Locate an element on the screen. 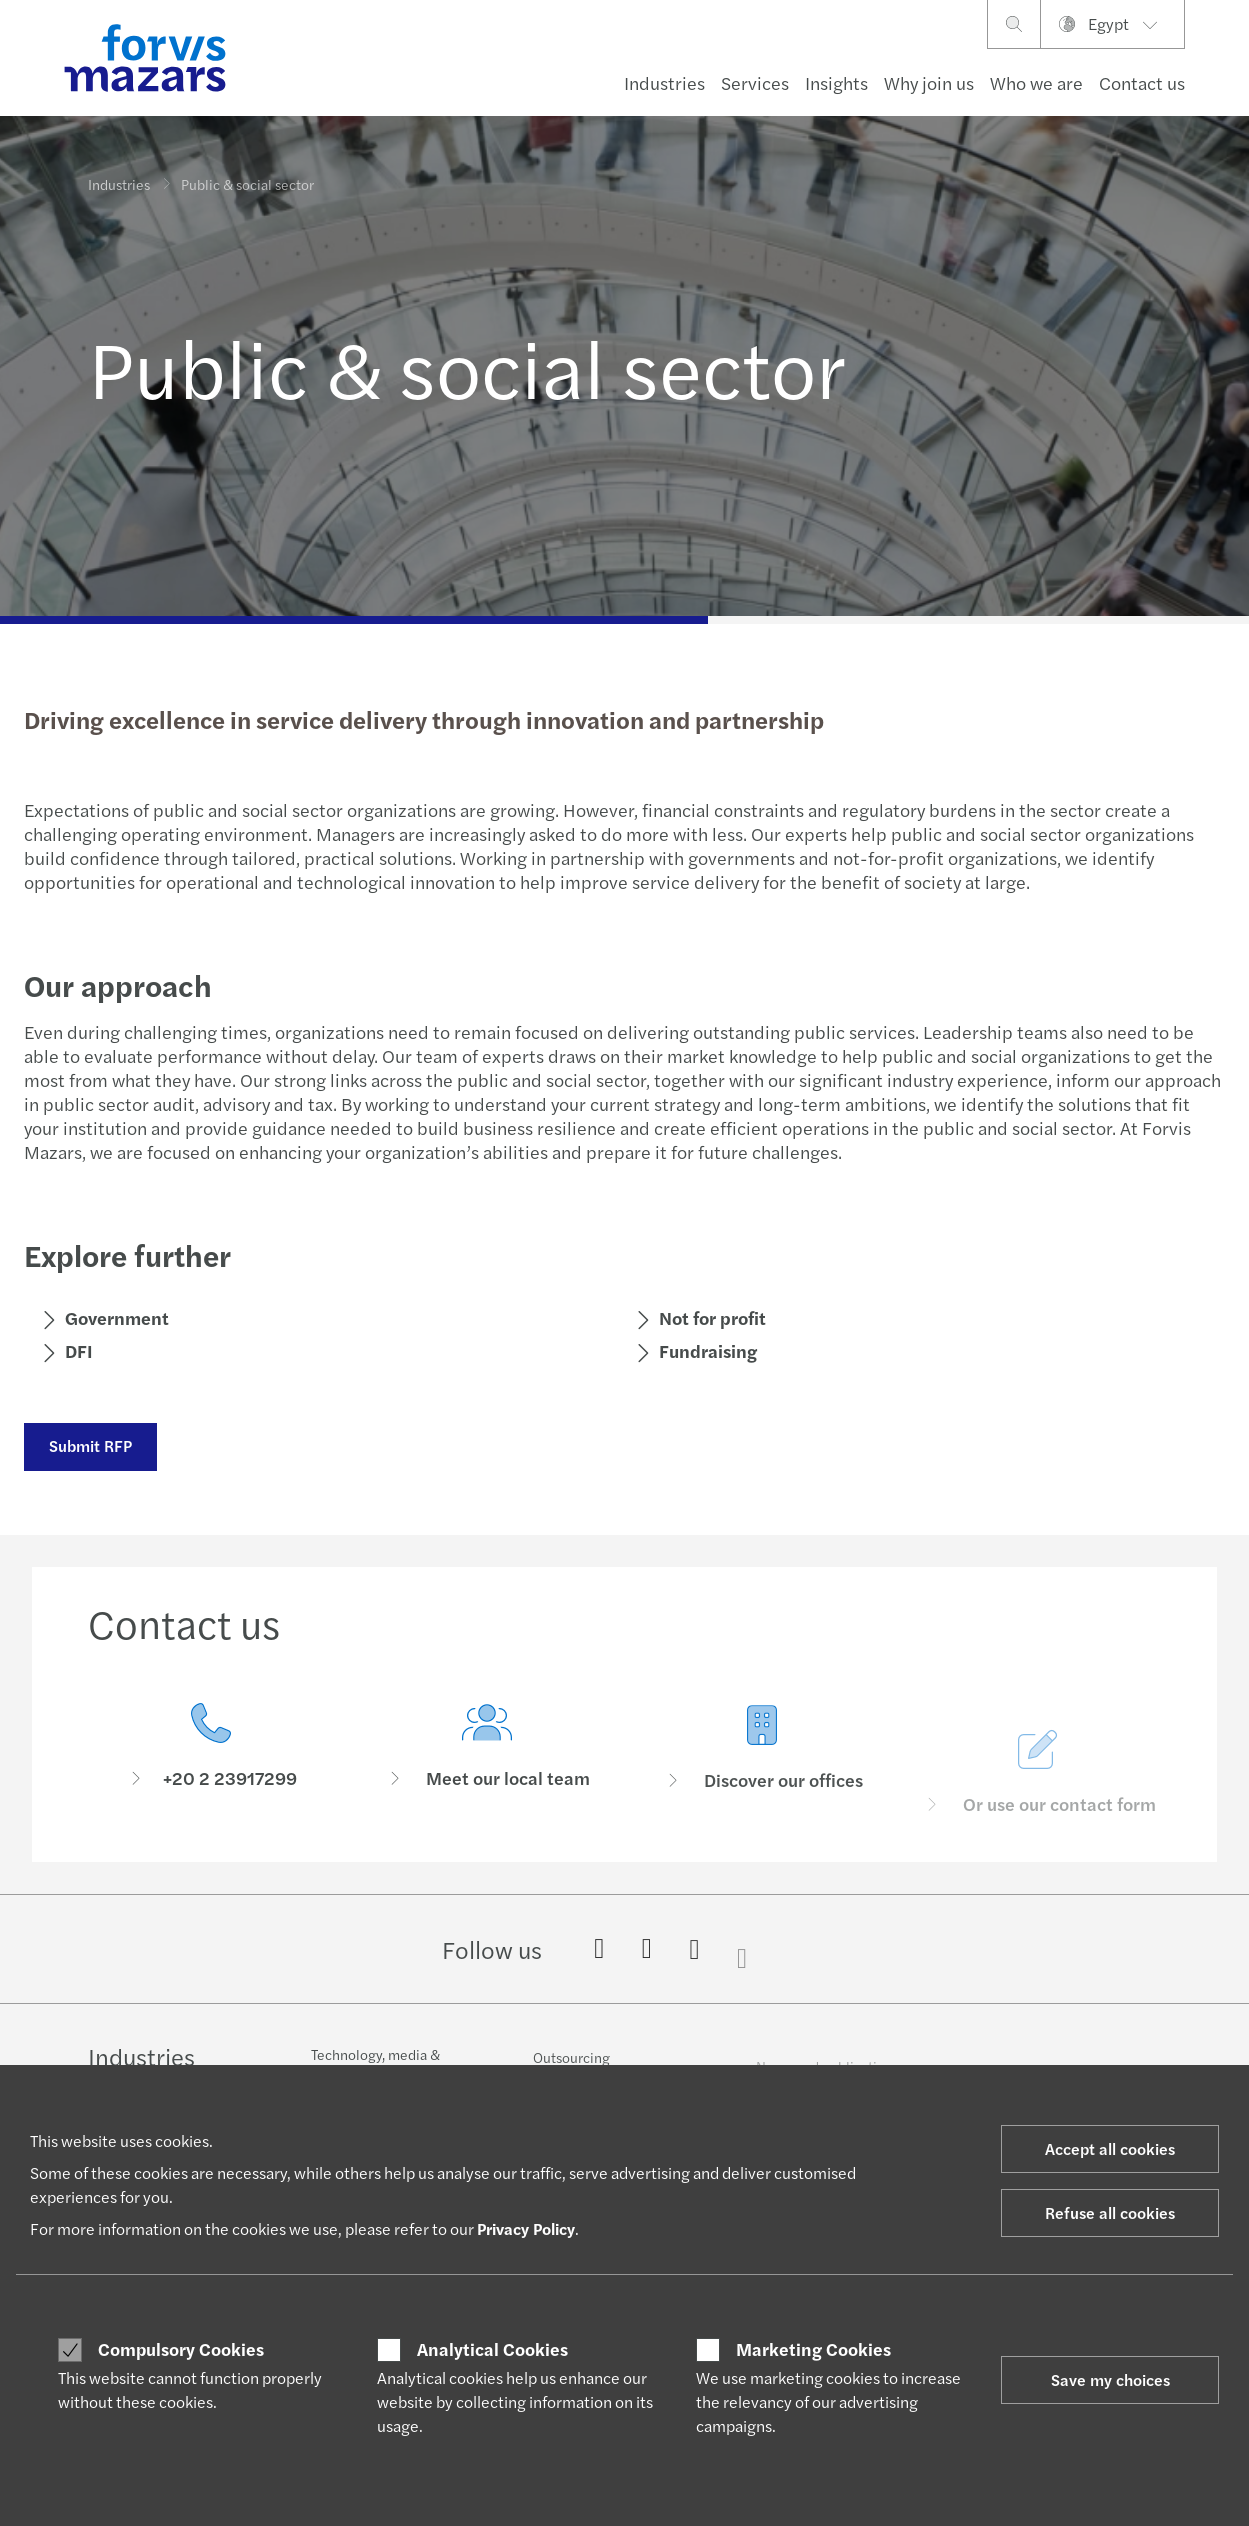 This screenshot has width=1249, height=2526. Save my choices is located at coordinates (1110, 2379).